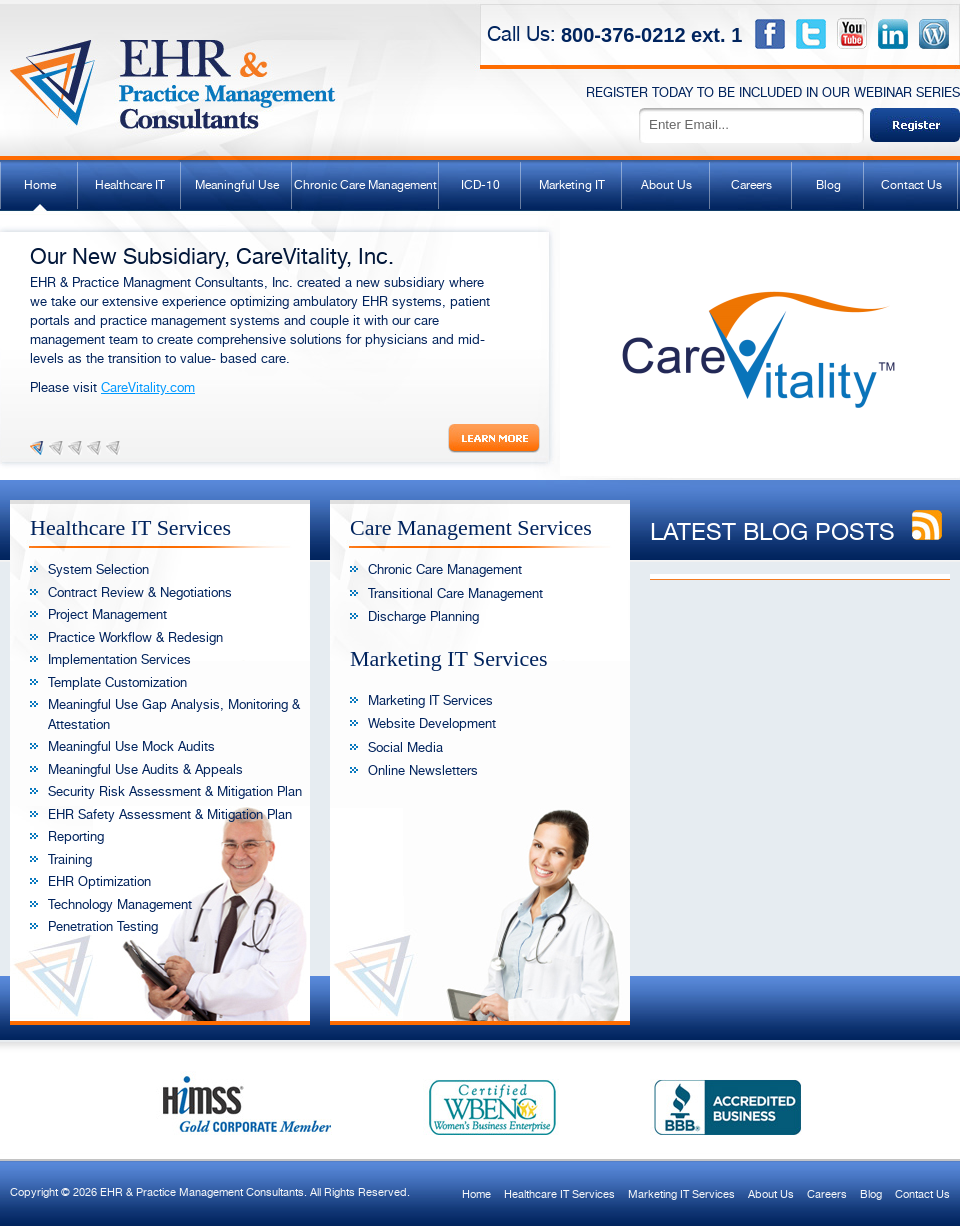  Describe the element at coordinates (432, 723) in the screenshot. I see `Website Development` at that location.